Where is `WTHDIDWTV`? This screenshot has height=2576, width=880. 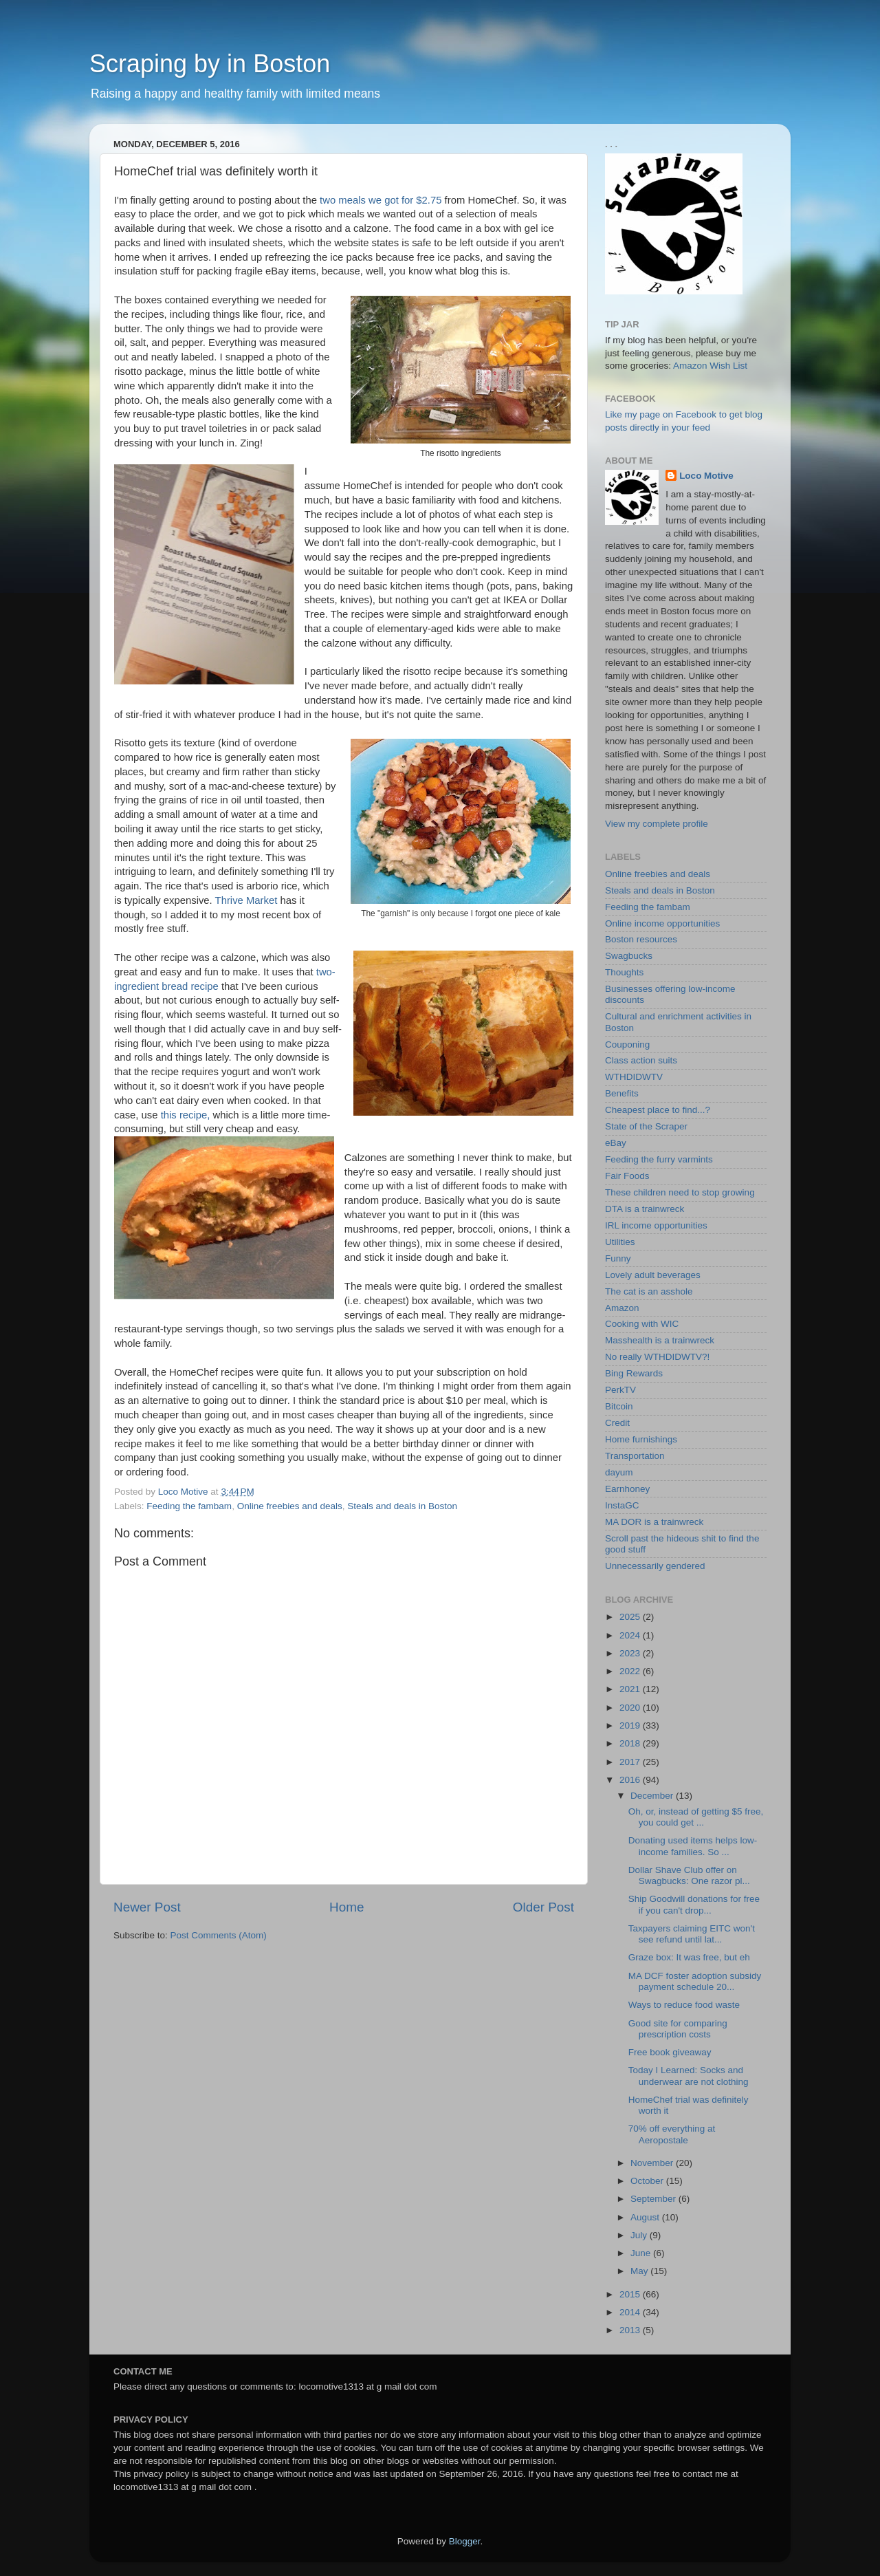 WTHDIDWTV is located at coordinates (634, 1077).